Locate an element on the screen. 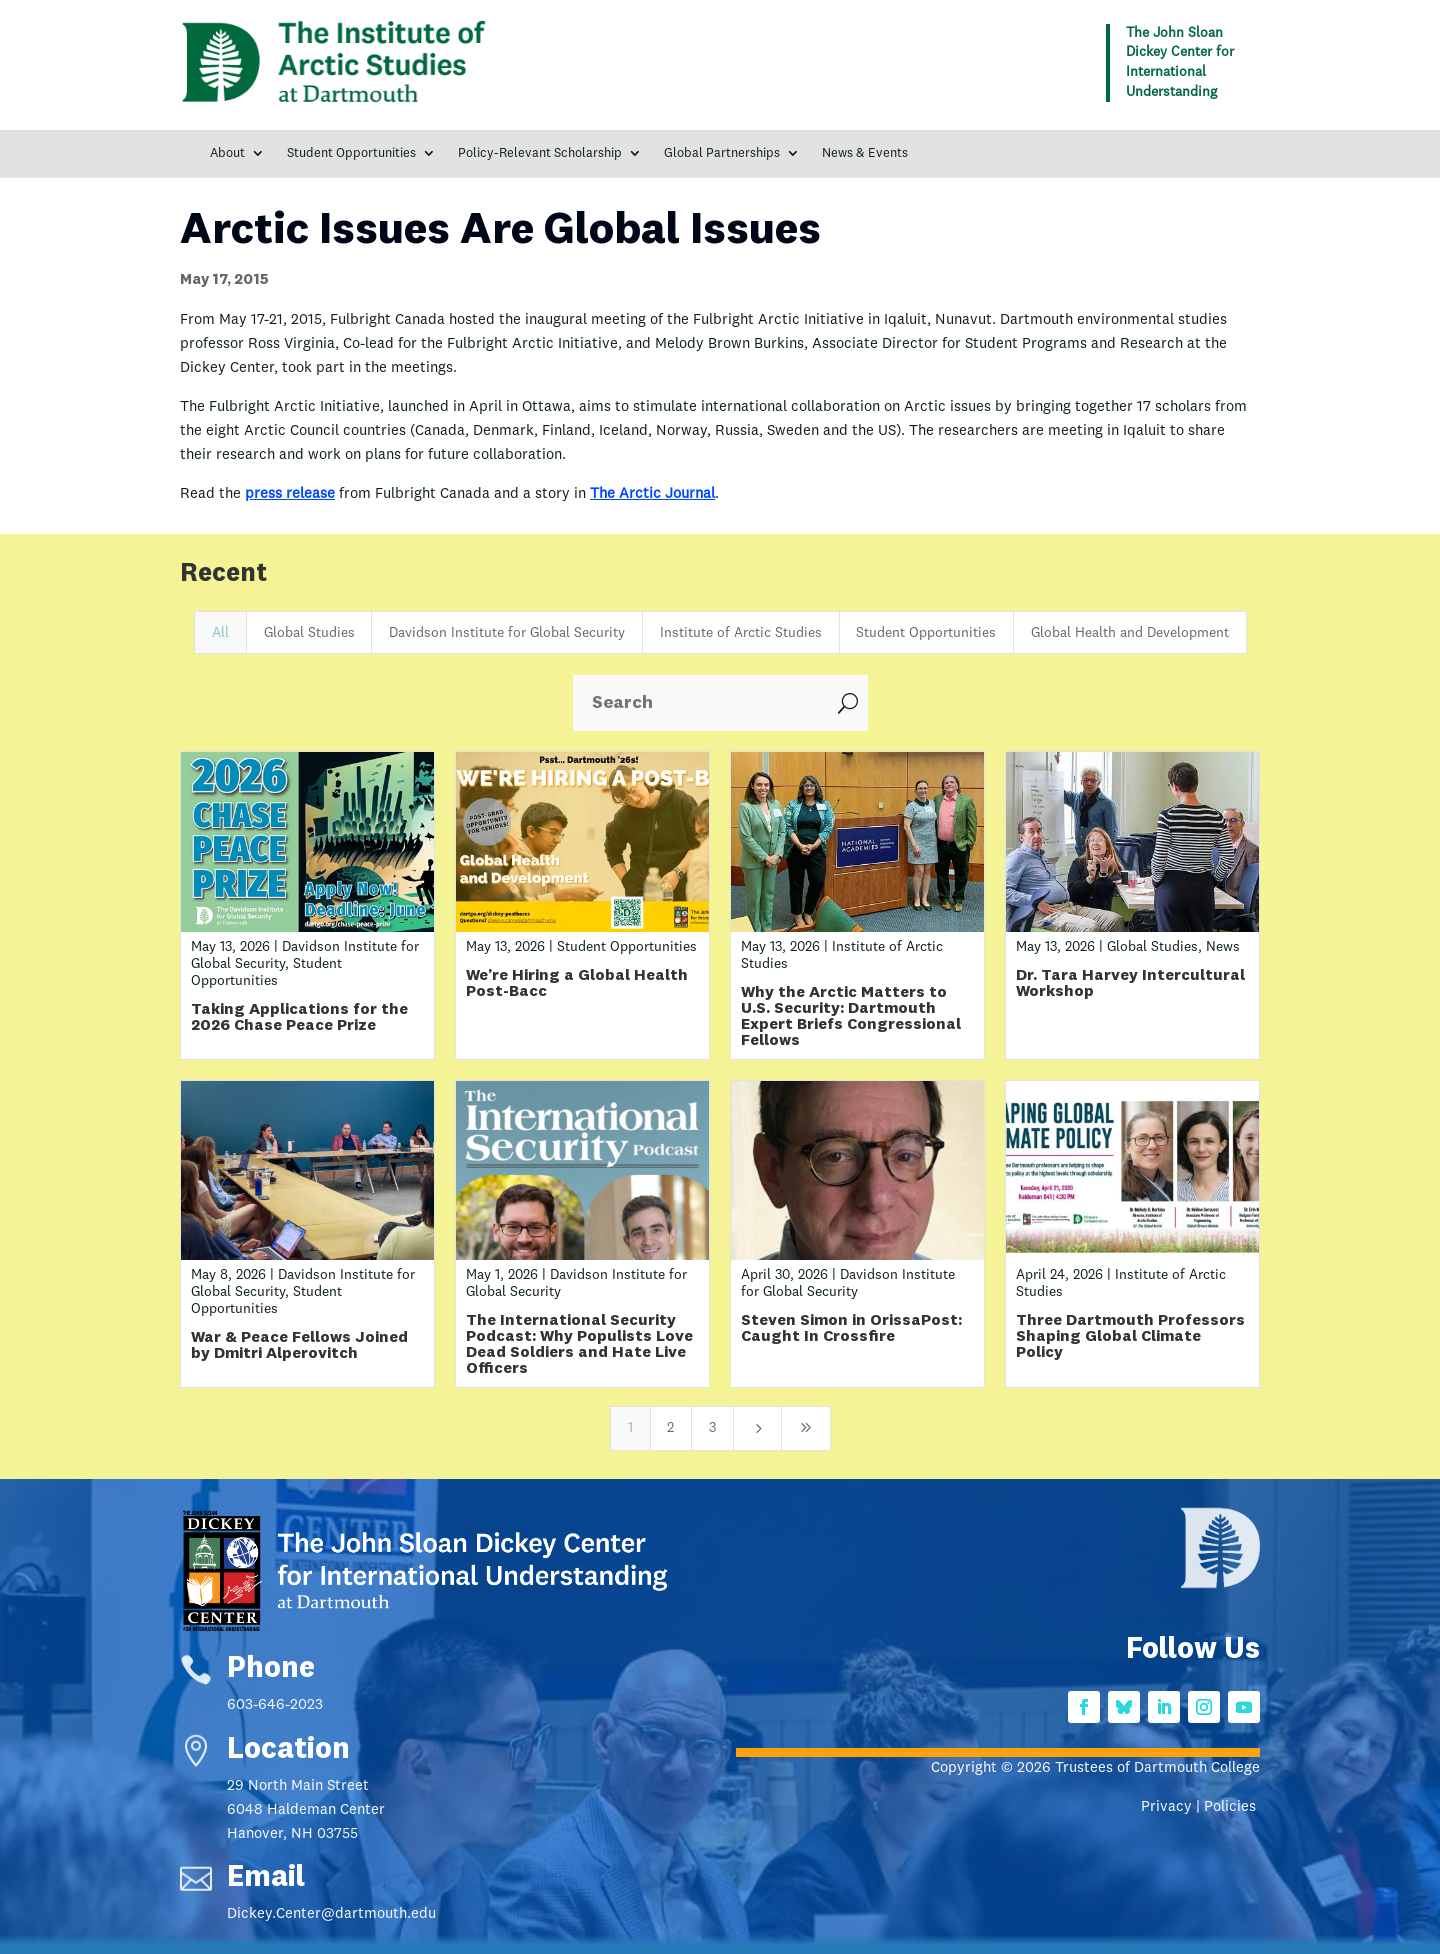 The image size is (1440, 1954). Global Health and Development [button] is located at coordinates (1130, 633).